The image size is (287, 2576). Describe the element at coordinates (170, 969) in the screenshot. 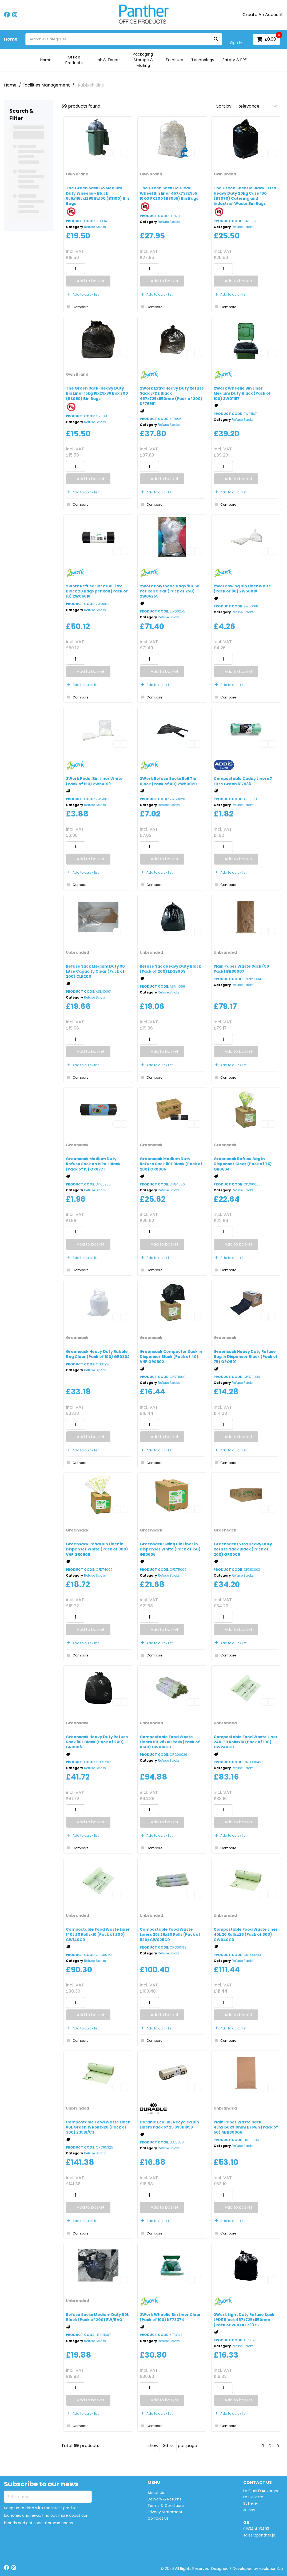

I see `Refuse Sack Heavy Duty Black (Pack of 200) LD39003` at that location.